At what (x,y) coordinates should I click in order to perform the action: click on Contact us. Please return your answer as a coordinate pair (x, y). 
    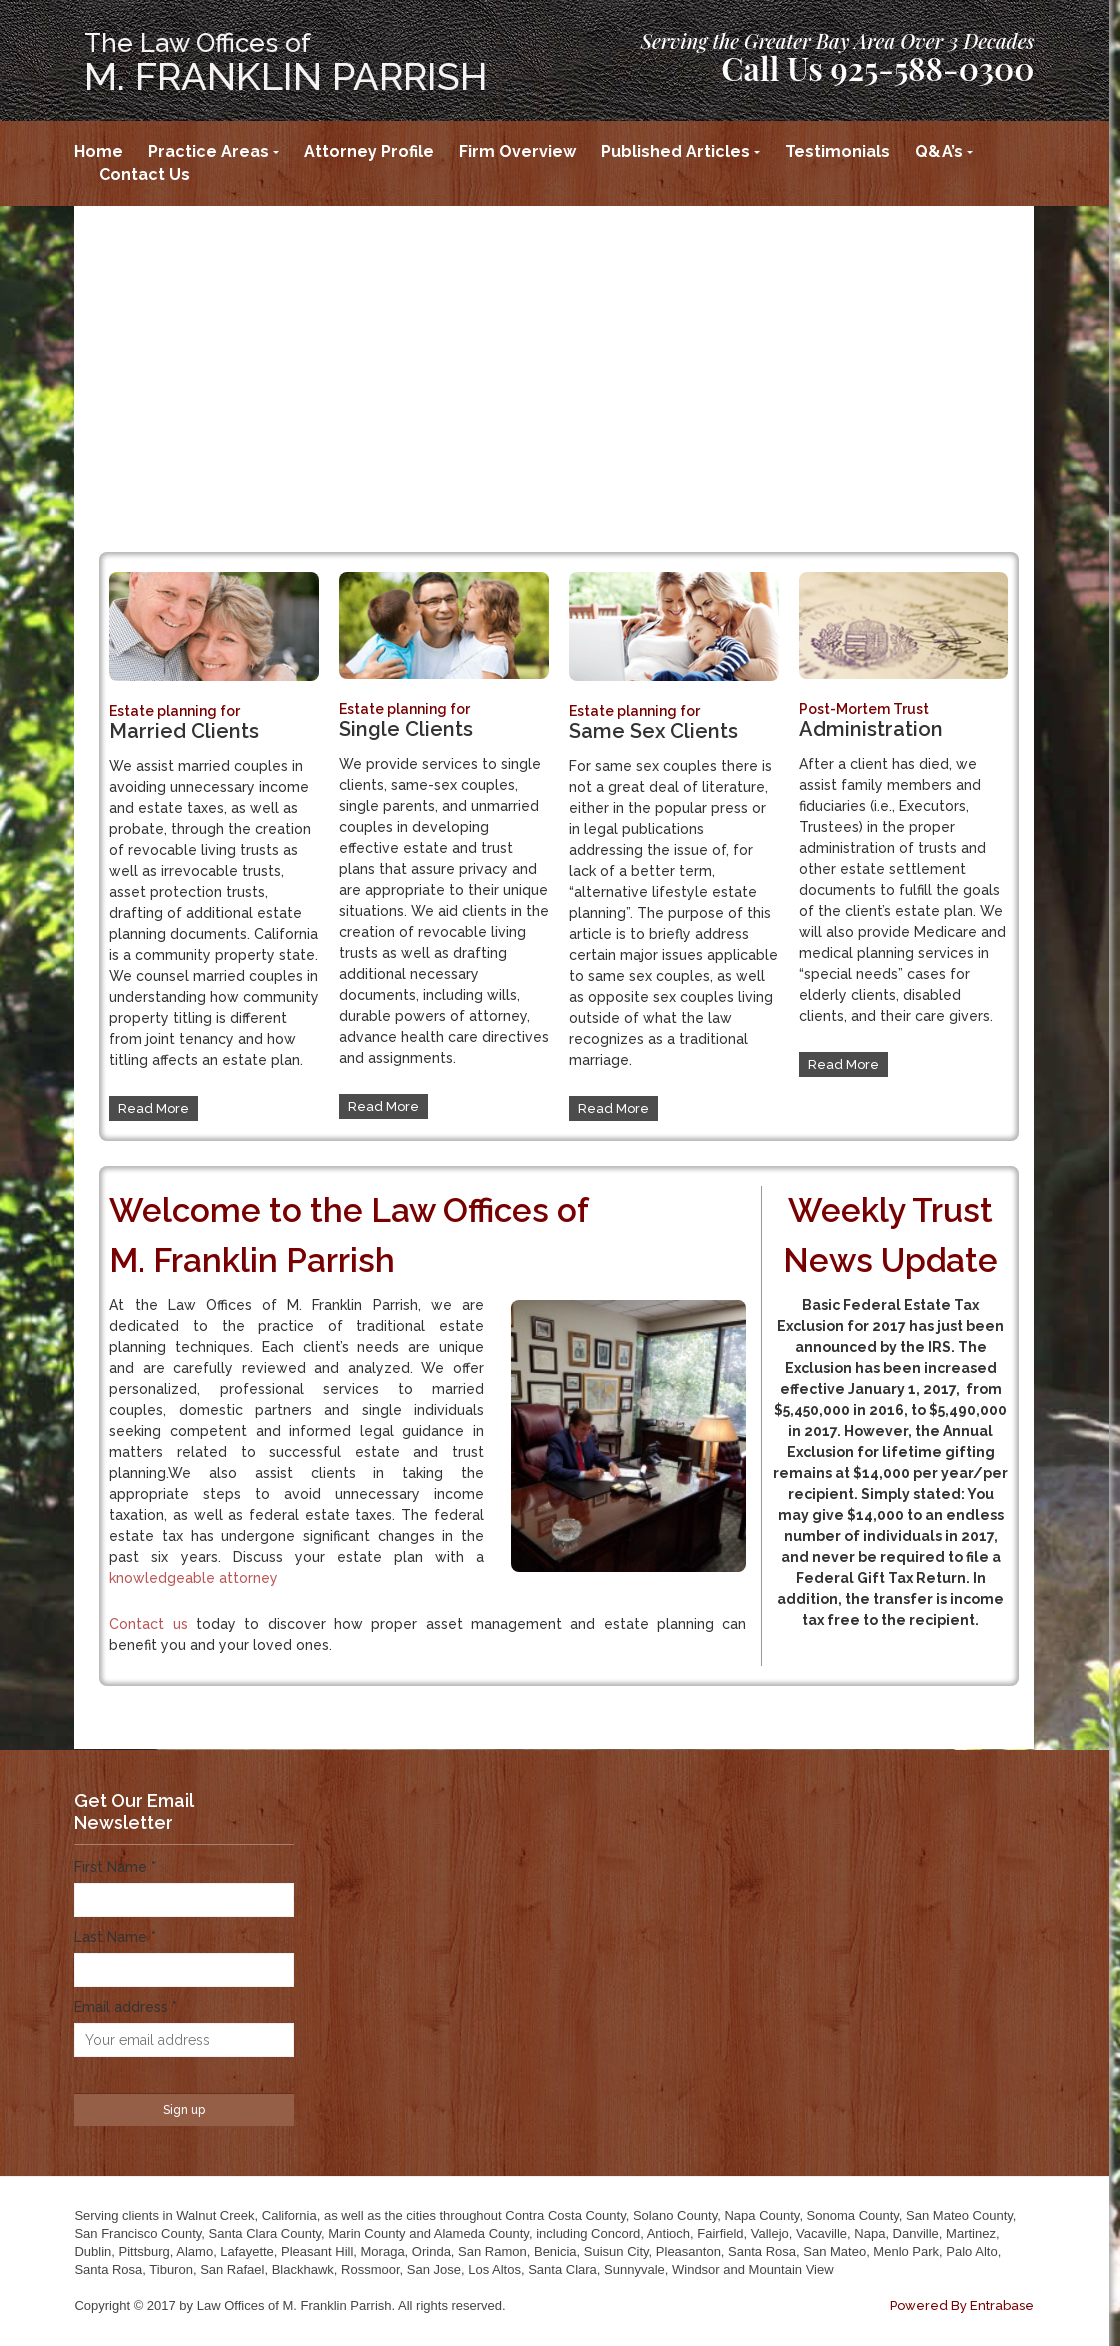
    Looking at the image, I should click on (148, 1624).